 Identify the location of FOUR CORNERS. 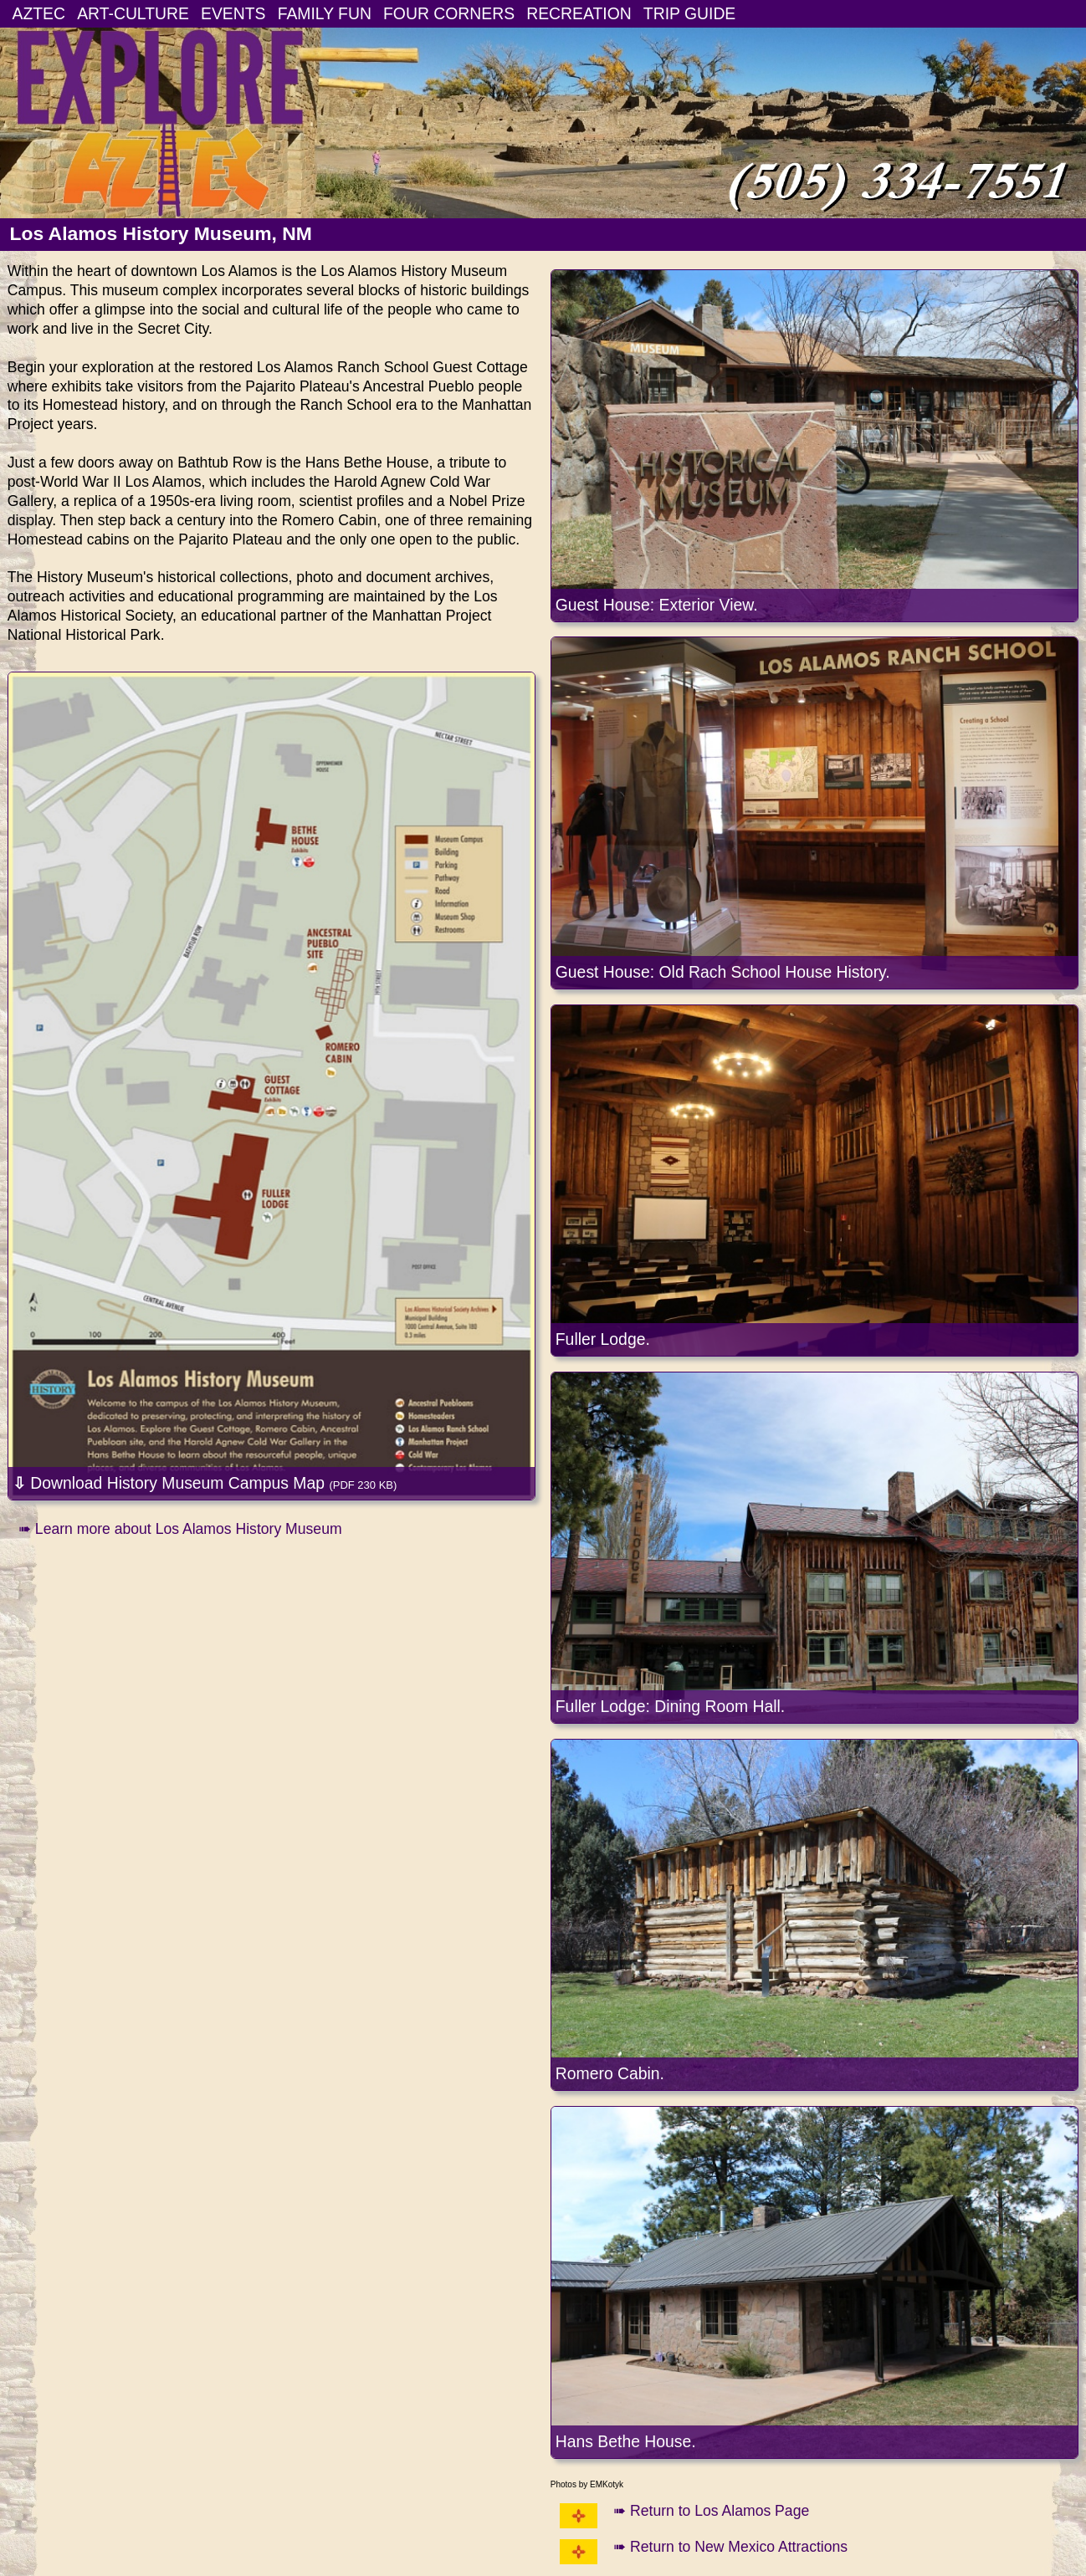
(449, 13).